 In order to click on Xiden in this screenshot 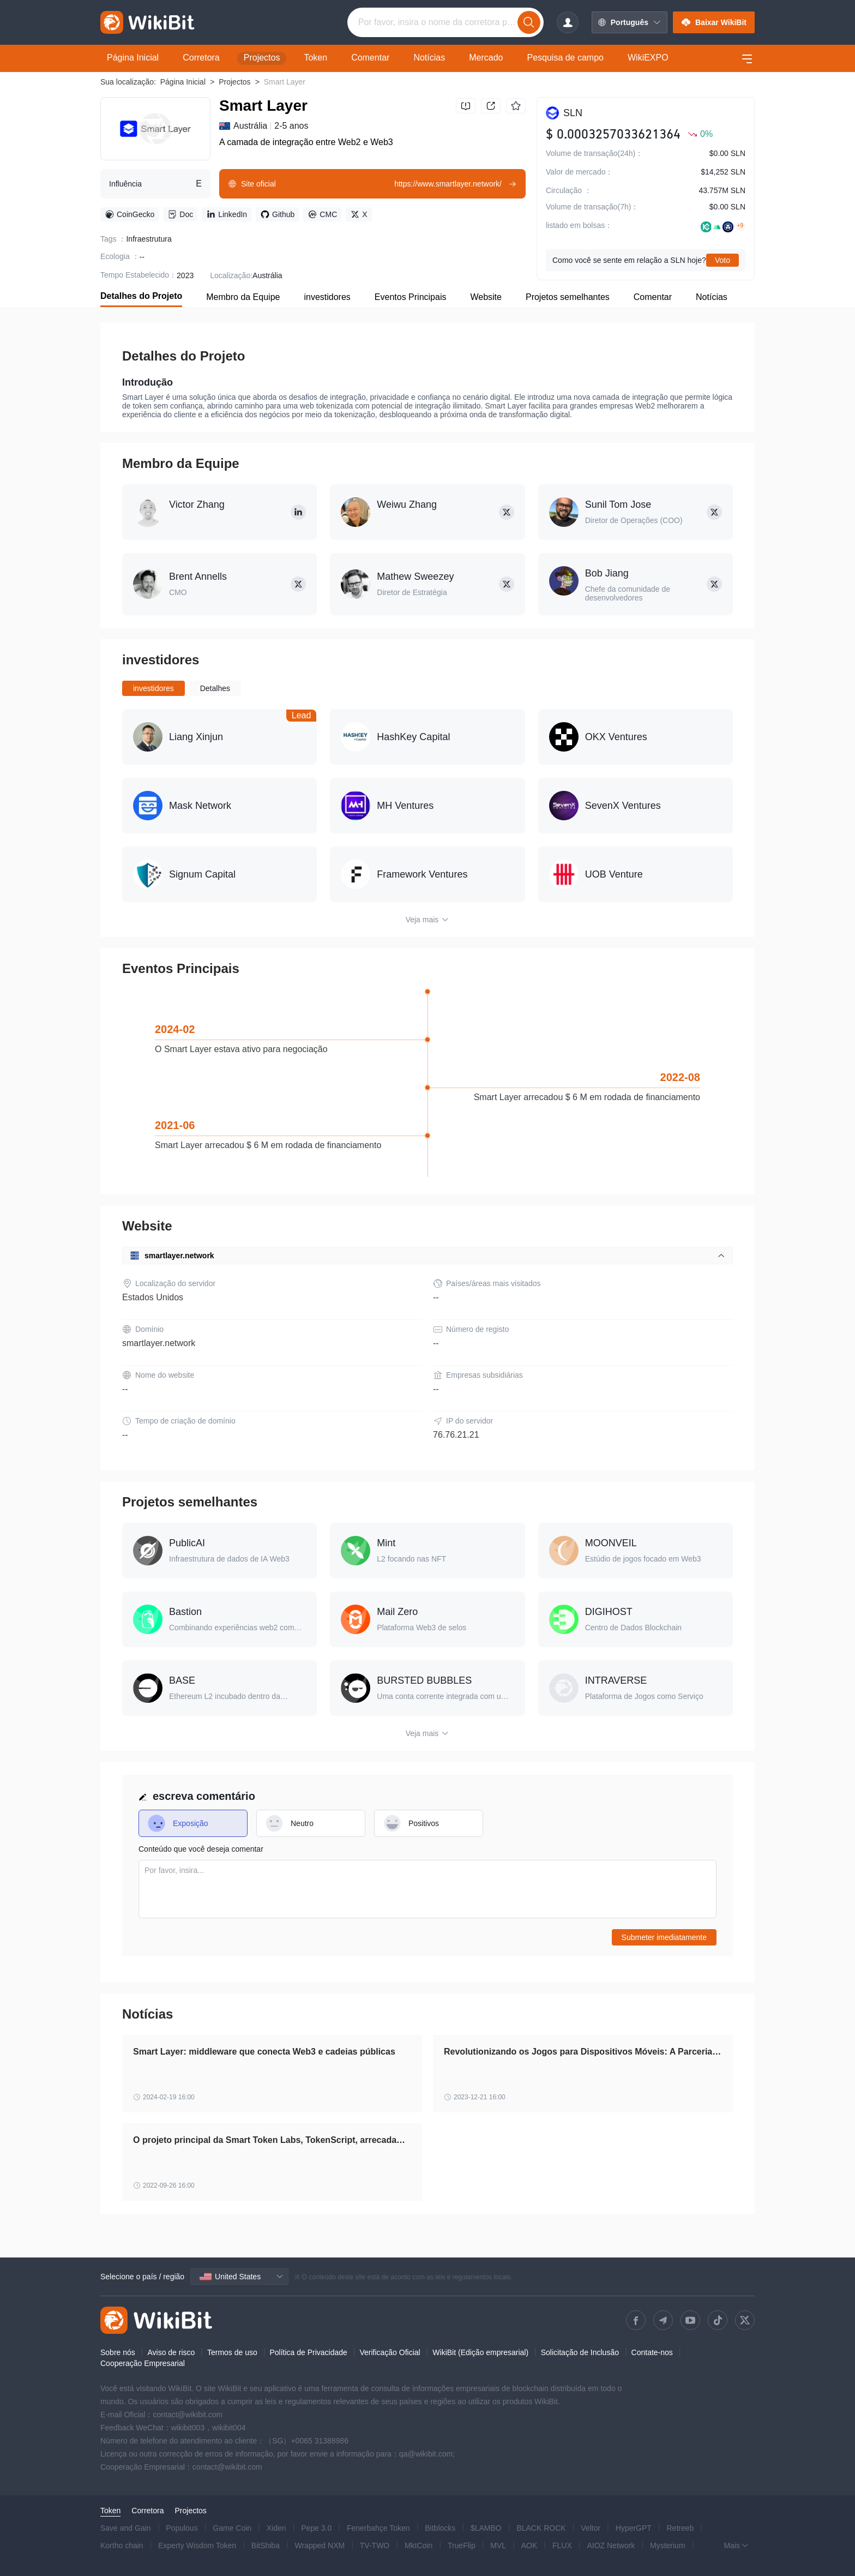, I will do `click(276, 2528)`.